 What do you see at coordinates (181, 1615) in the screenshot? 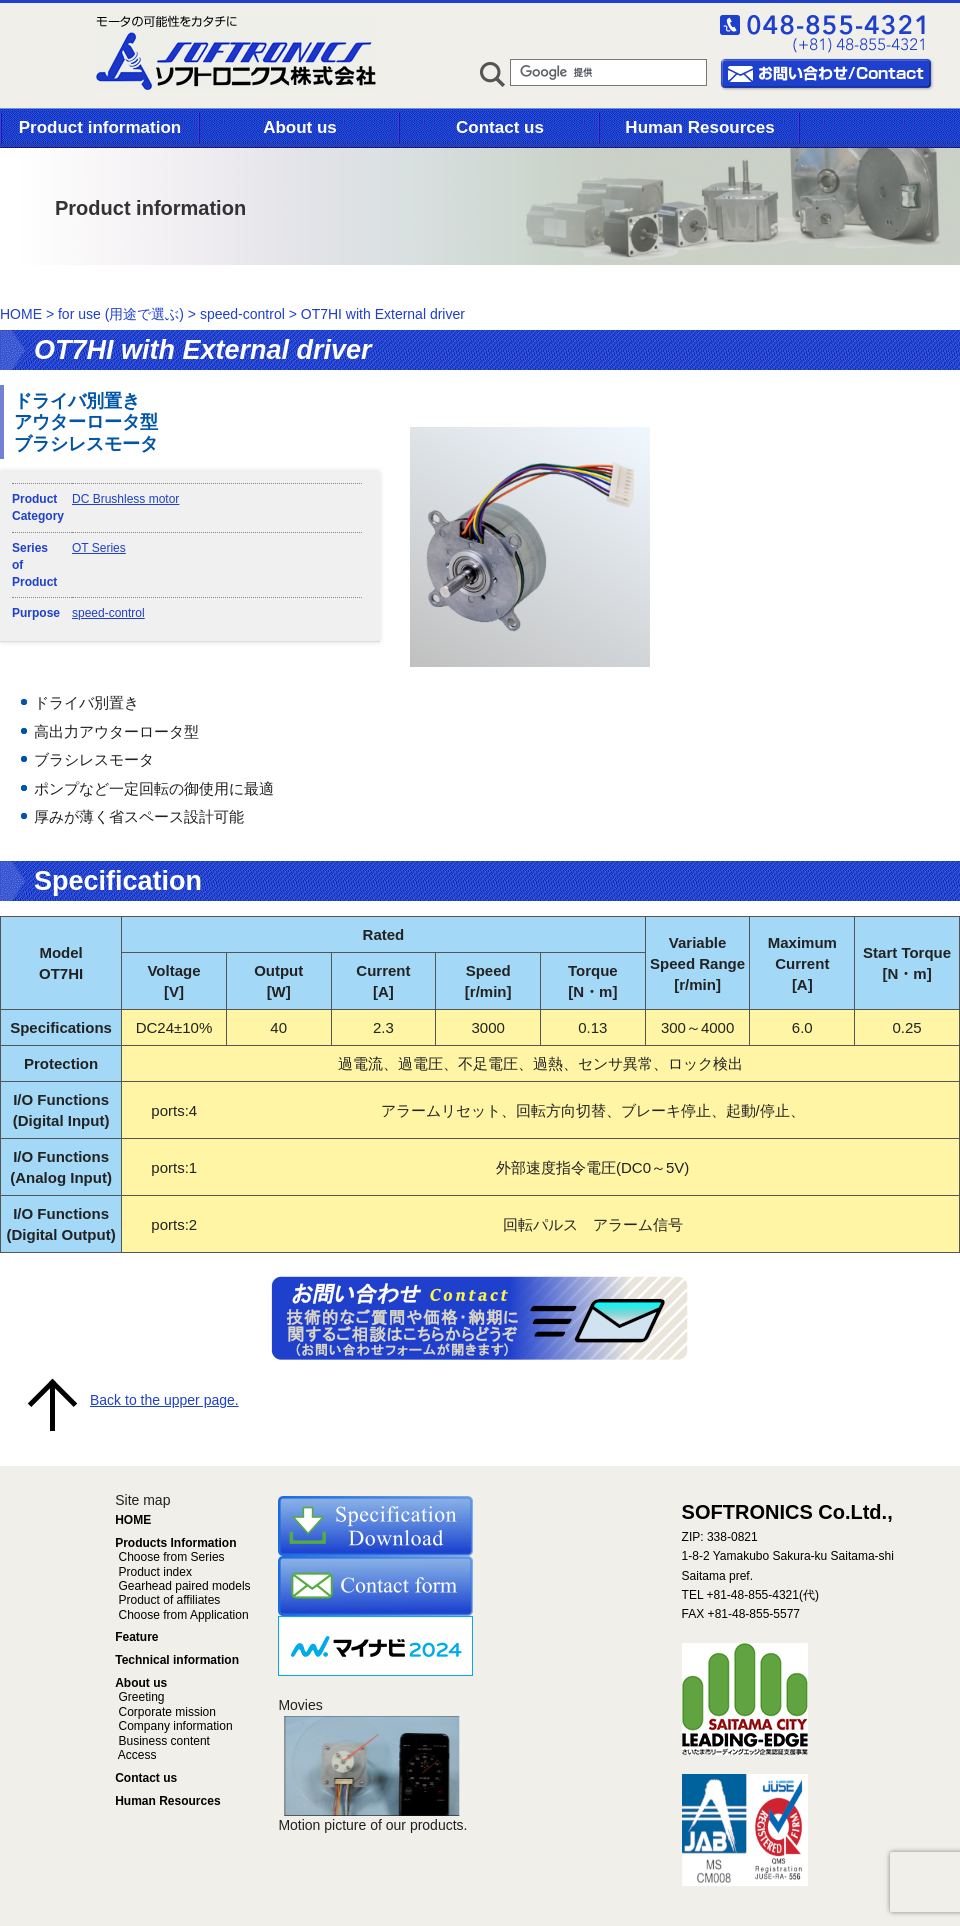
I see `Choose from Application` at bounding box center [181, 1615].